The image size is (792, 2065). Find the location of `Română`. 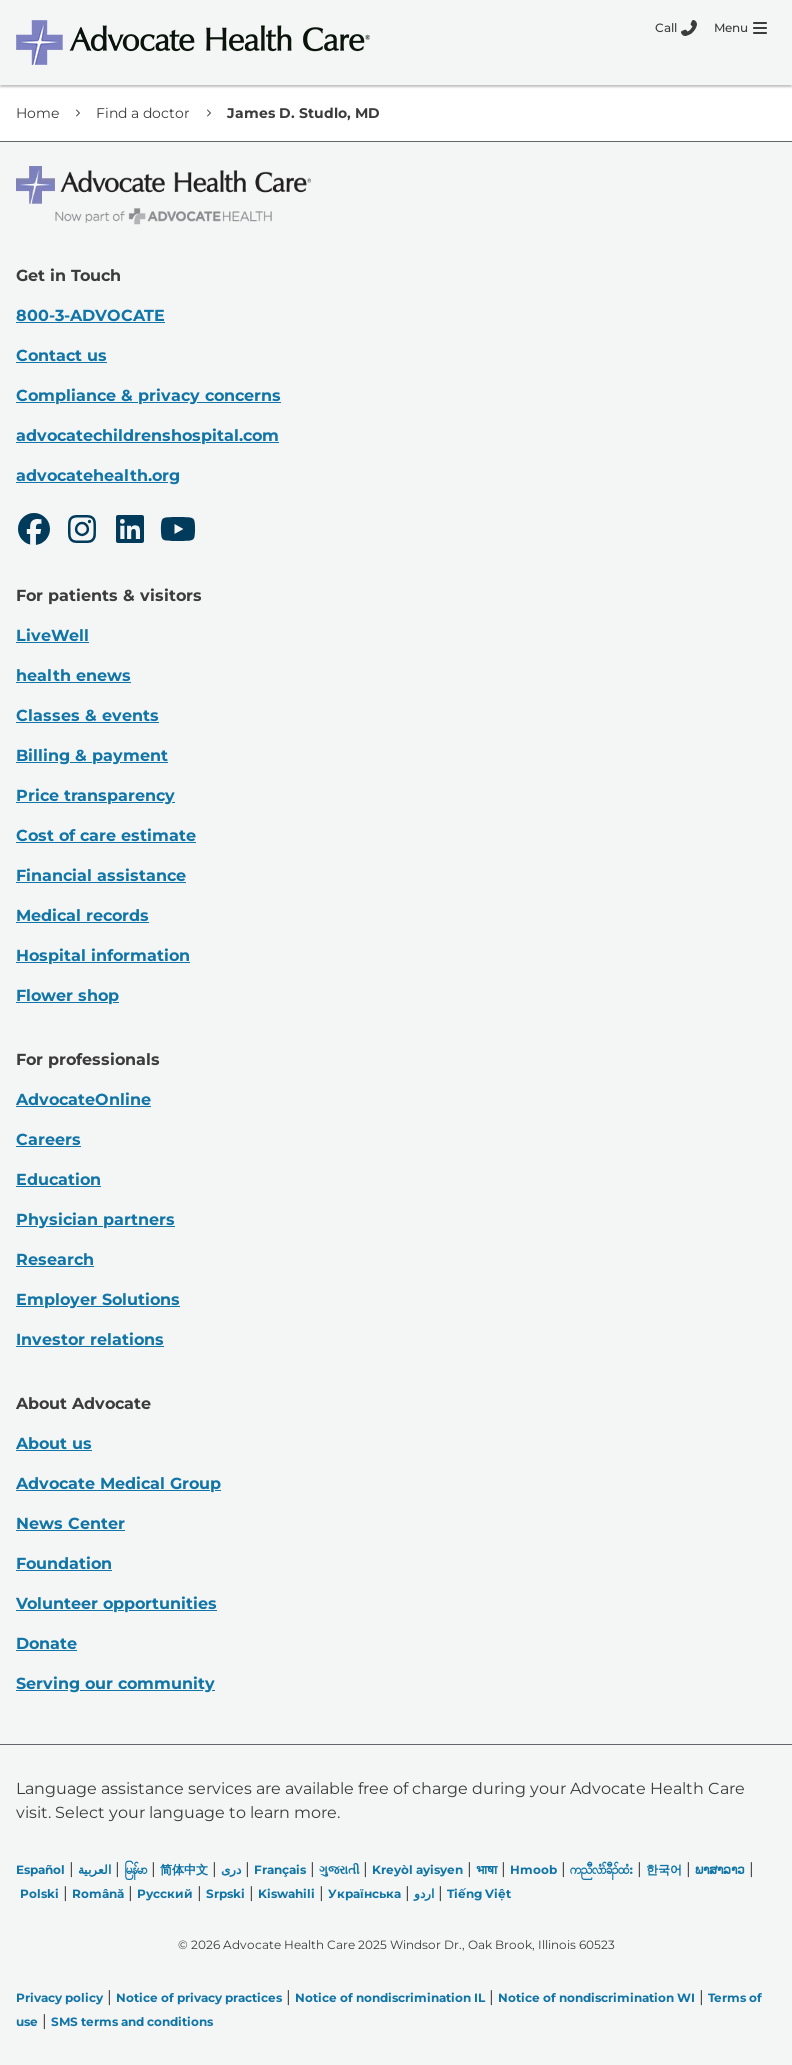

Română is located at coordinates (98, 1893).